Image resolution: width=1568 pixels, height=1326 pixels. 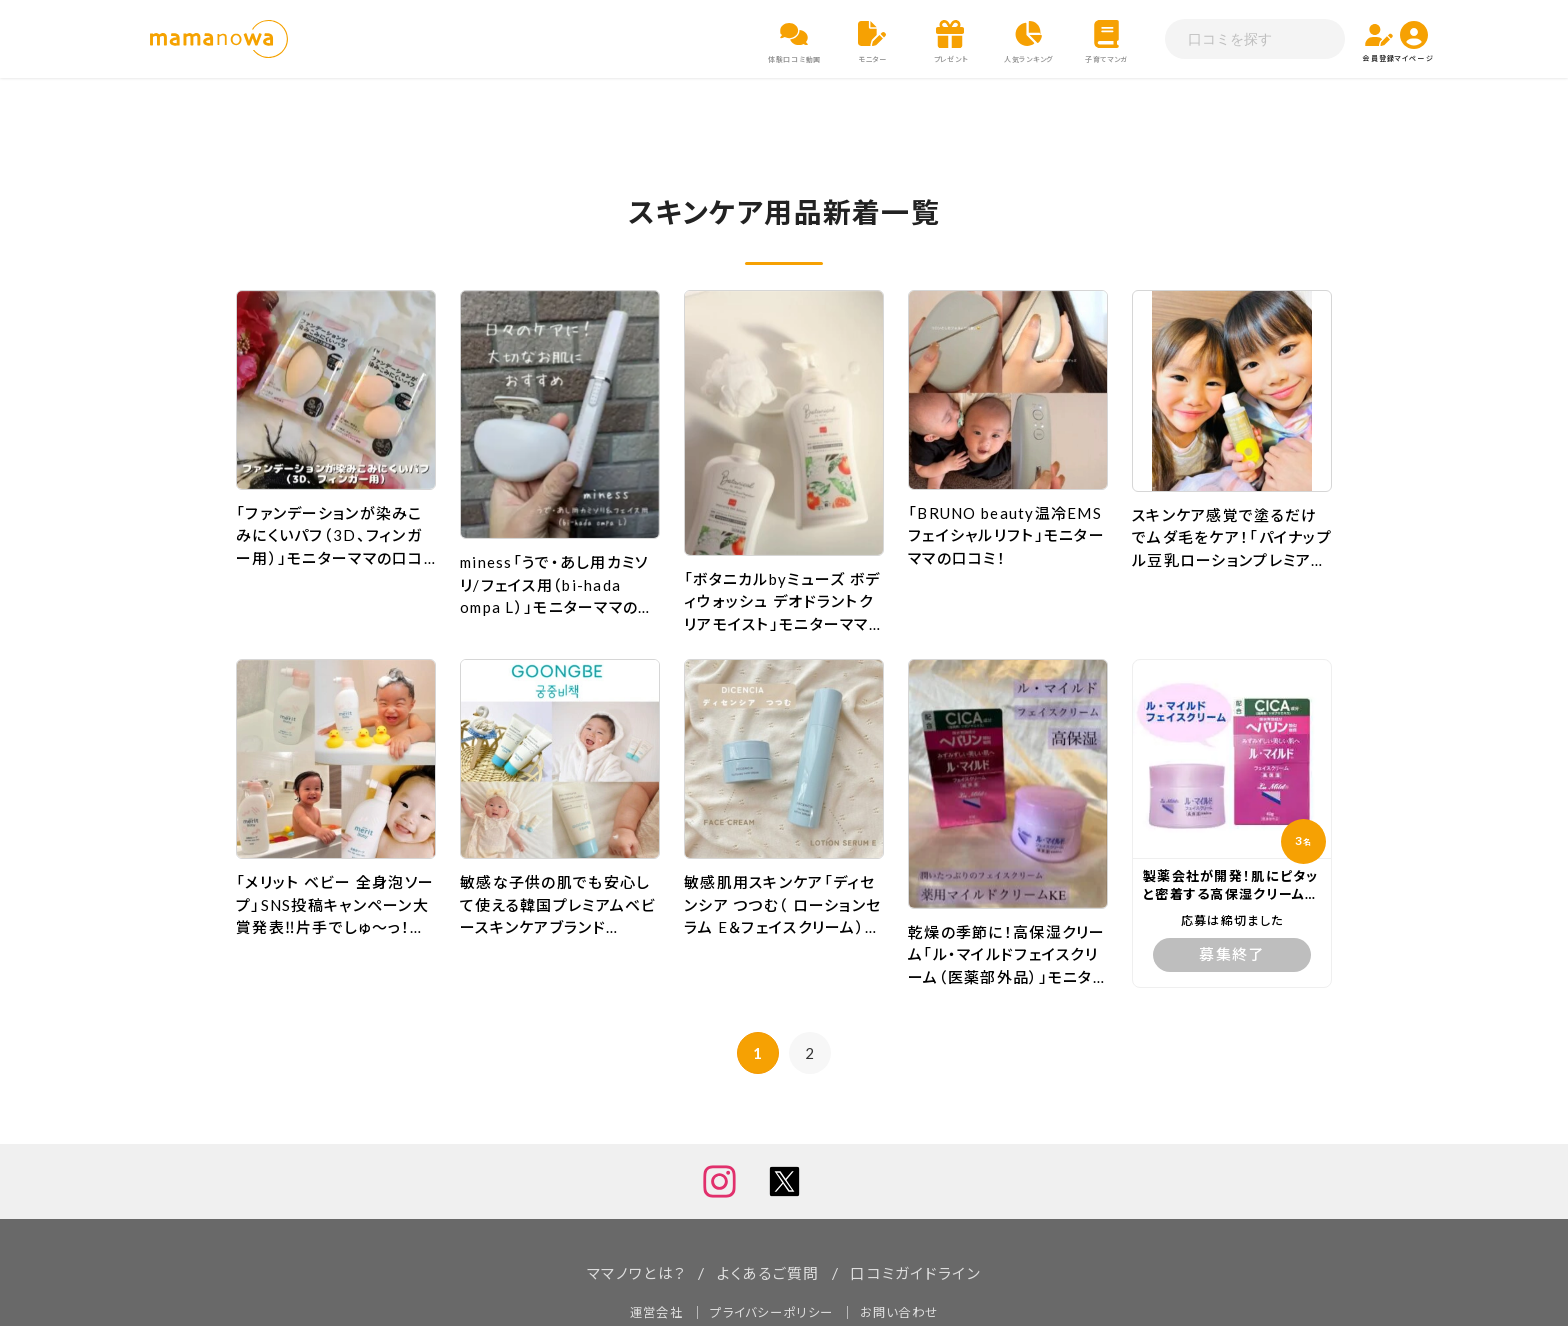 What do you see at coordinates (628, 1203) in the screenshot?
I see `ママノワとは？` at bounding box center [628, 1203].